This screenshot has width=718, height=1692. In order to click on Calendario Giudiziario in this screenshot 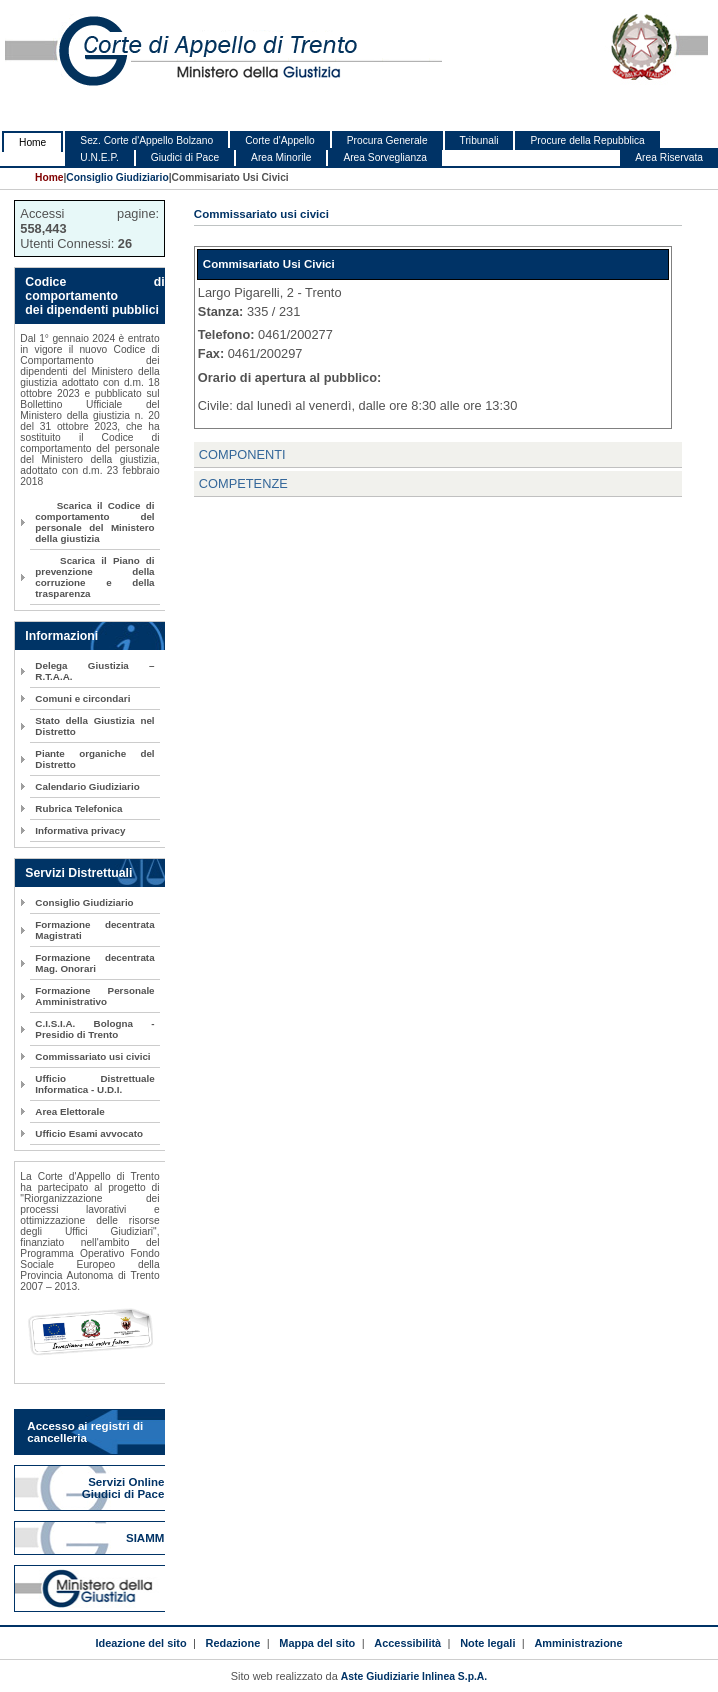, I will do `click(87, 786)`.